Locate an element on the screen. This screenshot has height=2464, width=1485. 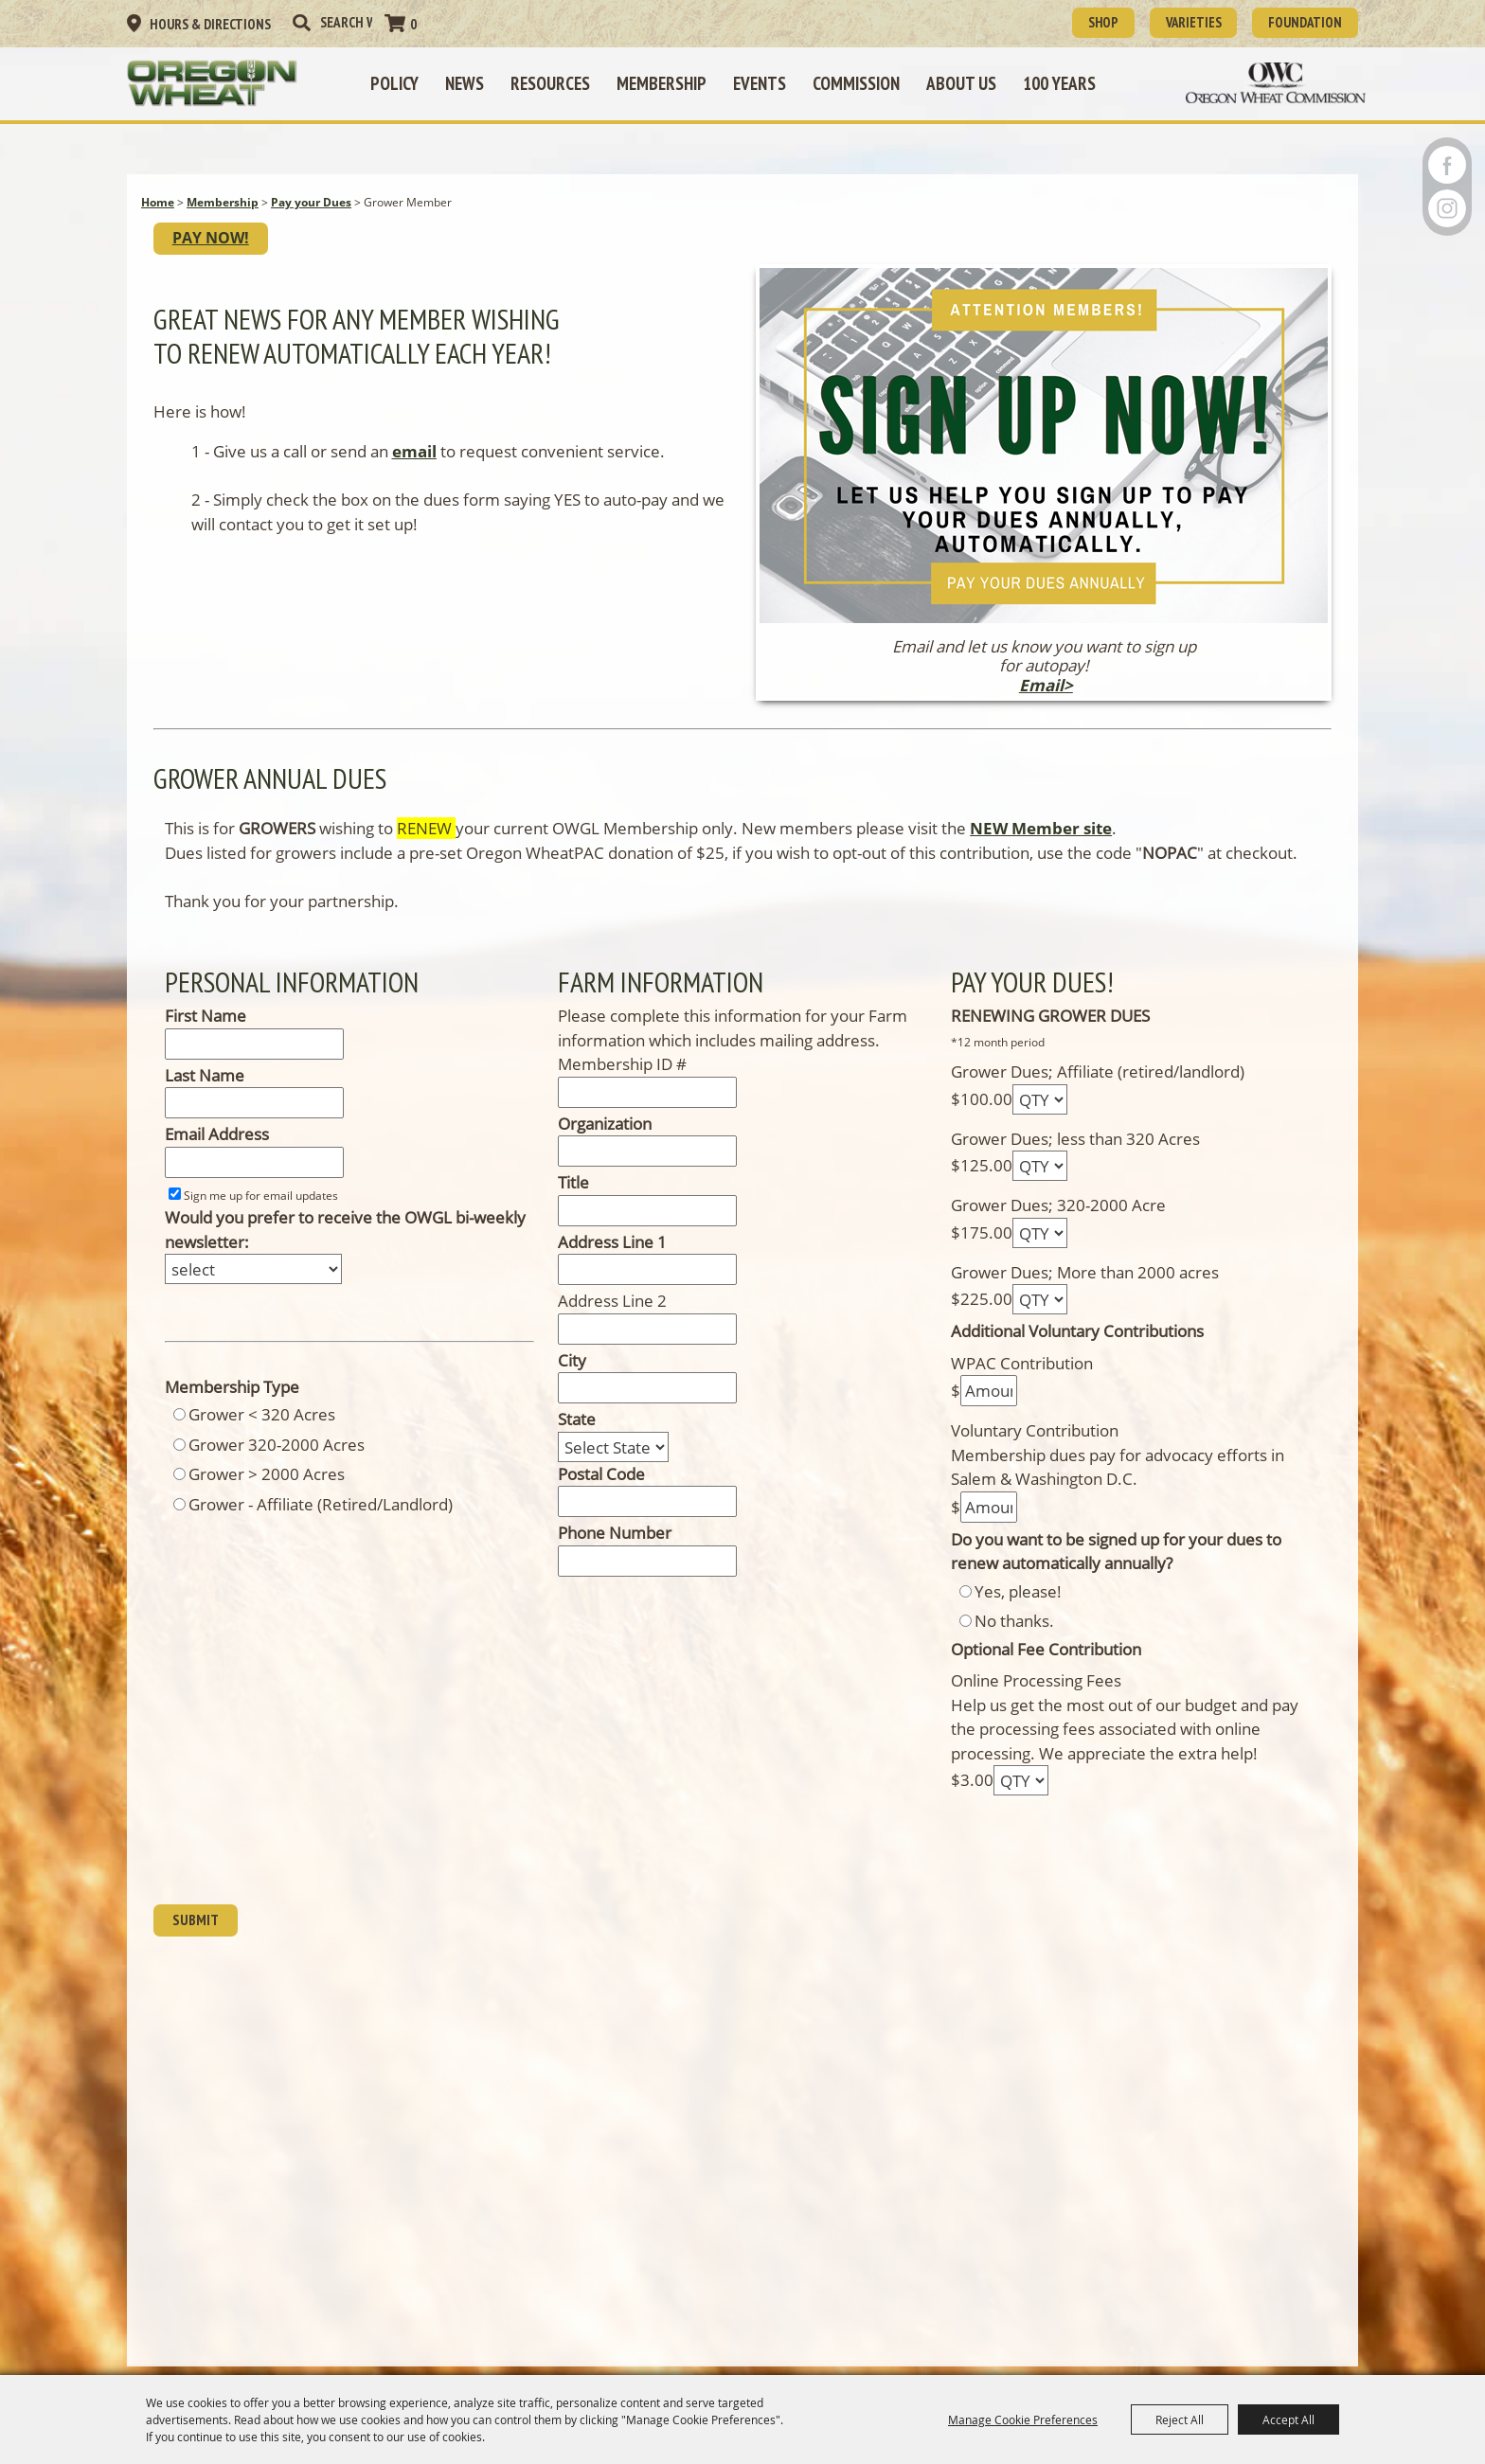
Grower > 2000 Acres is located at coordinates (266, 1491).